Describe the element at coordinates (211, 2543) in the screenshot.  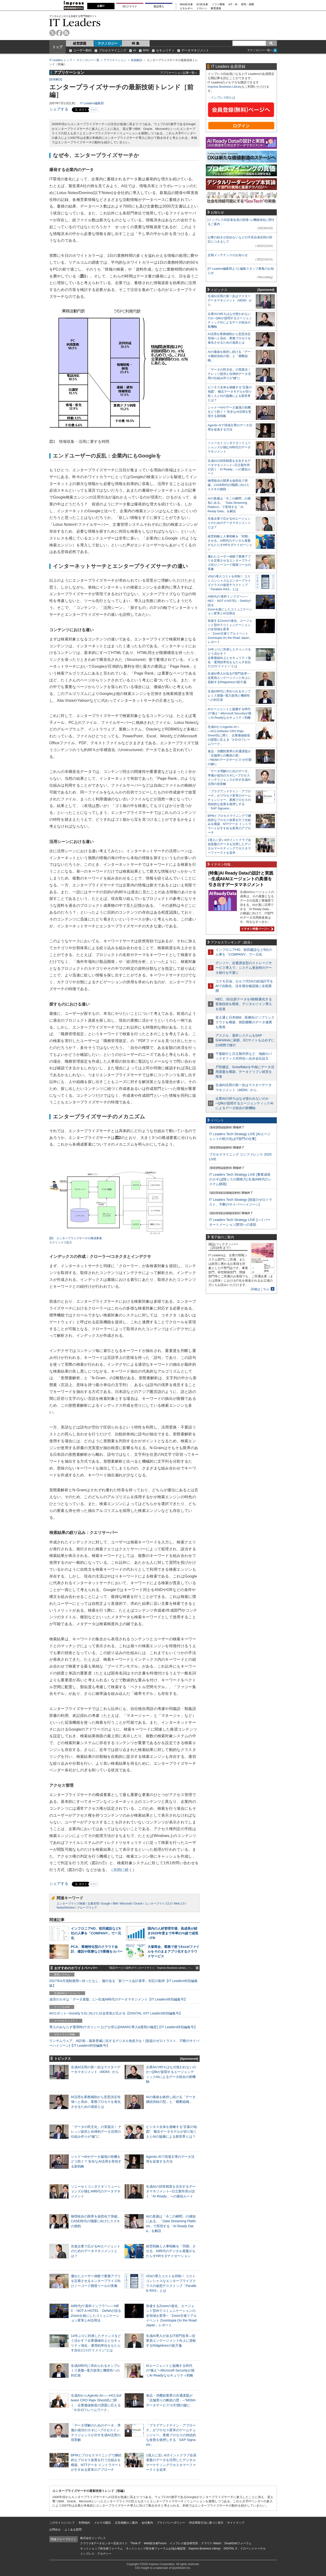
I see `クラウド Watch` at that location.